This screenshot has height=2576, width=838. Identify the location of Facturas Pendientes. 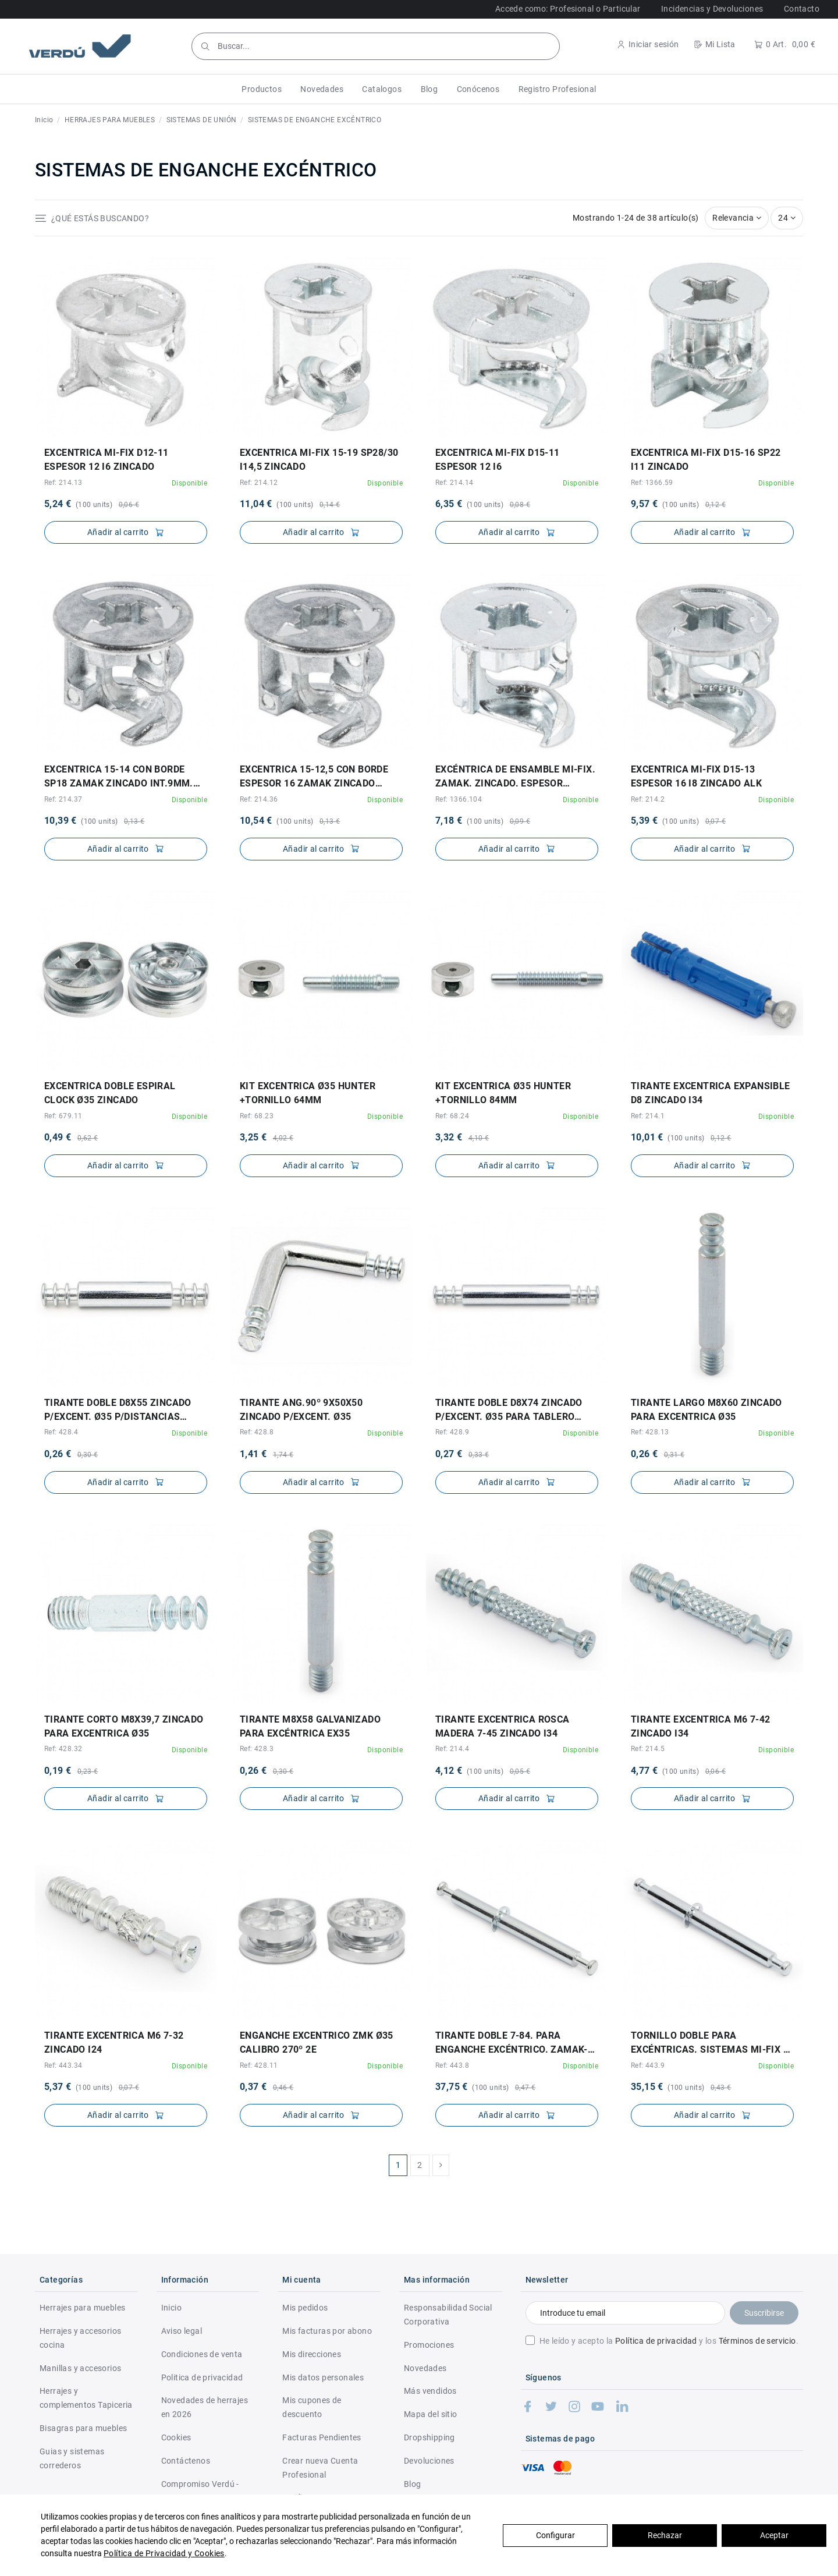
(321, 2437).